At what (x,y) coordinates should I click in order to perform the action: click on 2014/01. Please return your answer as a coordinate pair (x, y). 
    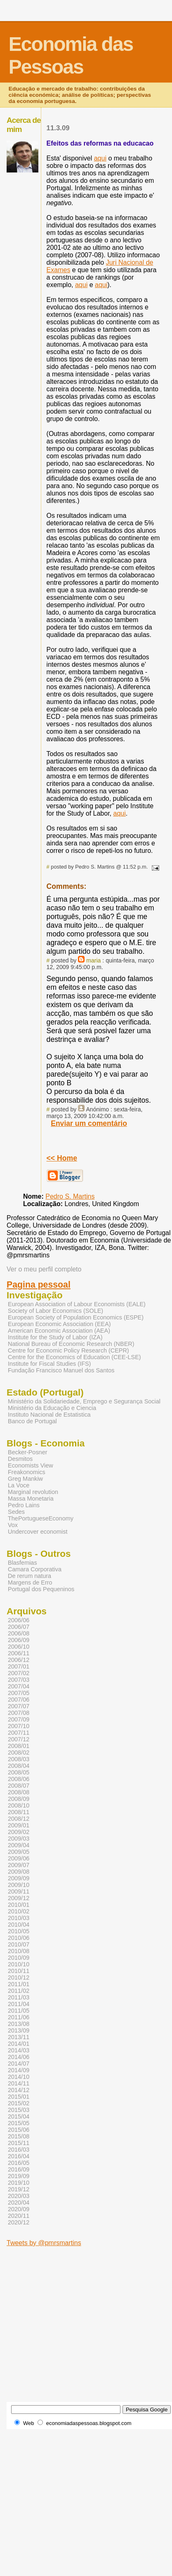
    Looking at the image, I should click on (18, 2043).